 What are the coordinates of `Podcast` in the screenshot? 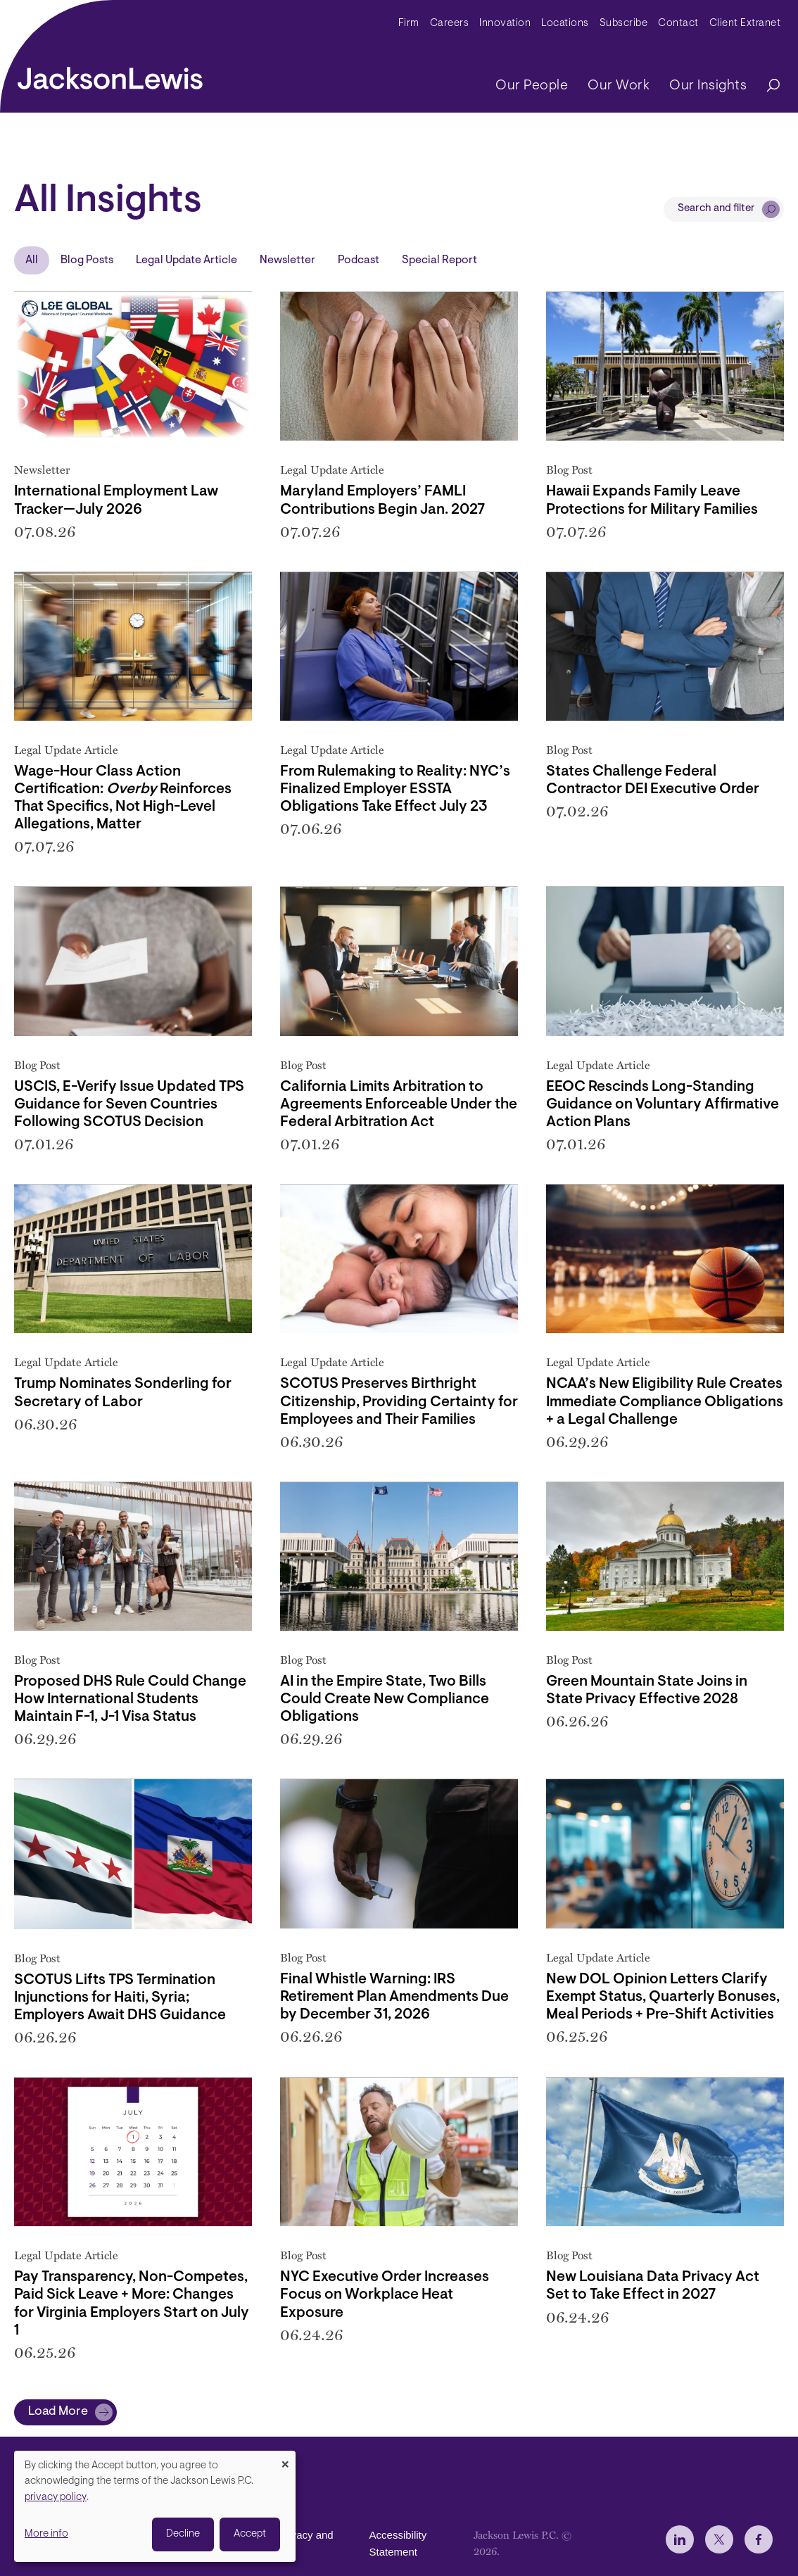 It's located at (358, 260).